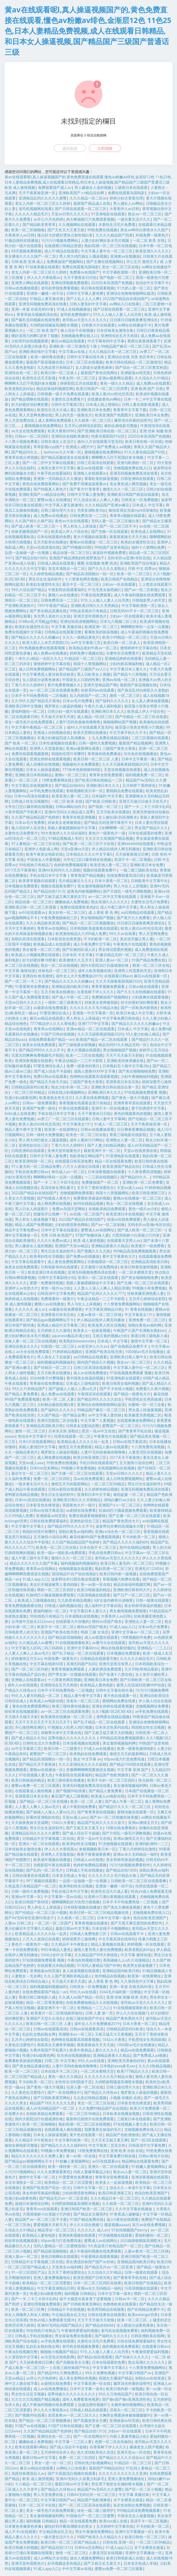  I want to click on 东京热加勒比免费视频, so click(131, 2505).